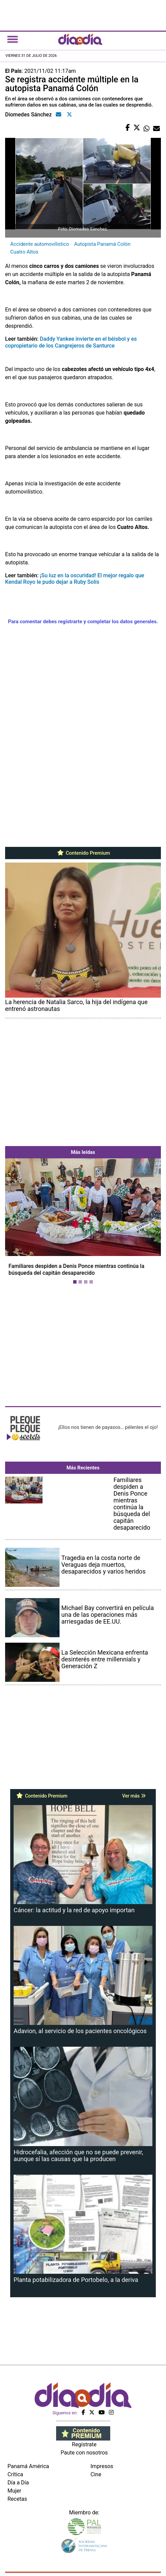 The height and width of the screenshot is (2576, 166). Describe the element at coordinates (101, 2466) in the screenshot. I see `Impresos` at that location.